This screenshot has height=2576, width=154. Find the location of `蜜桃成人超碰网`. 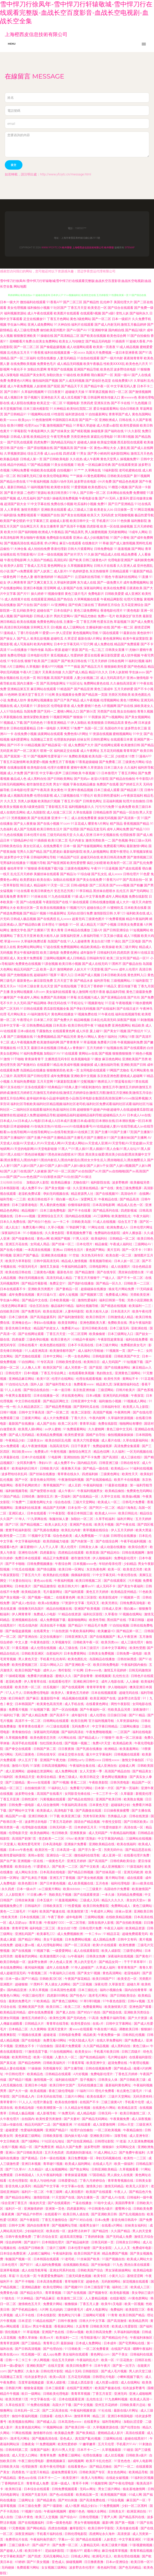

蜜桃成人超碰网 is located at coordinates (131, 1076).